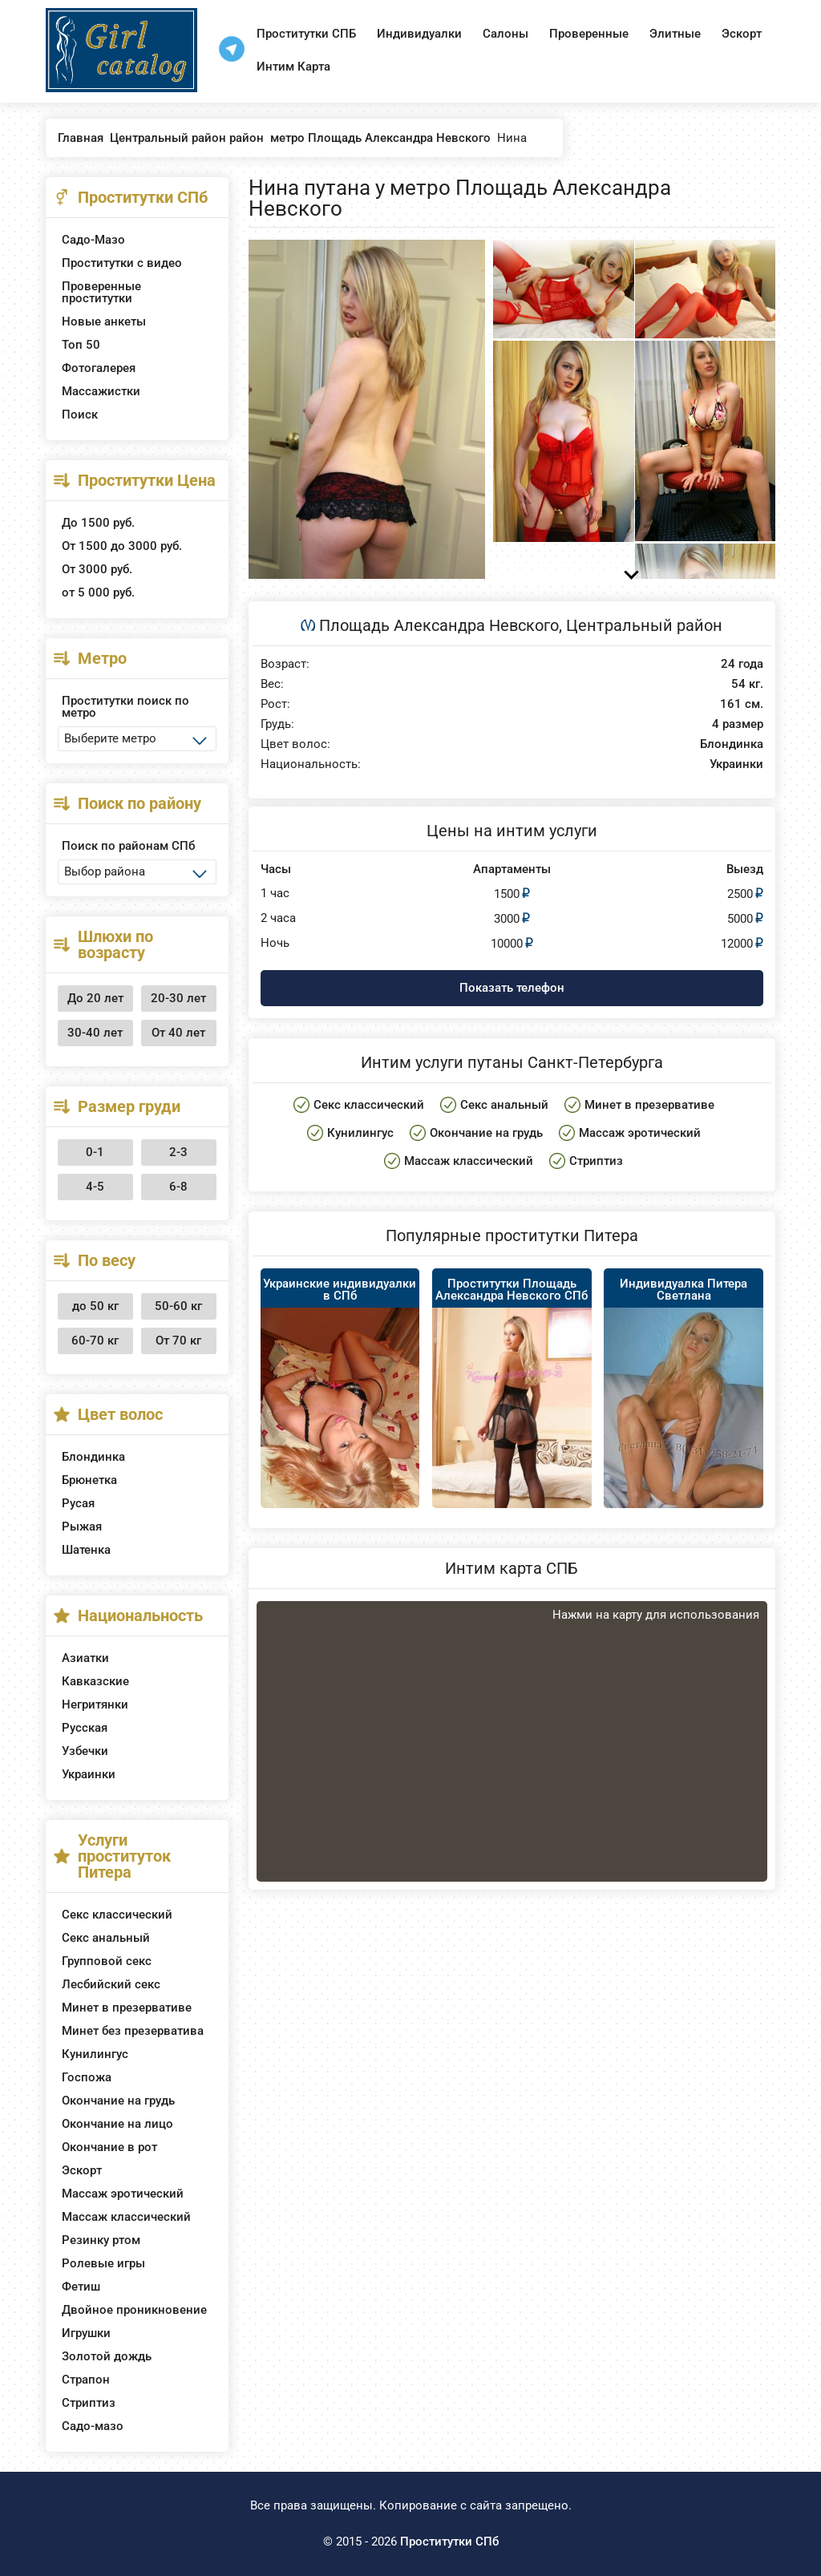  What do you see at coordinates (126, 2217) in the screenshot?
I see `Массаж классический` at bounding box center [126, 2217].